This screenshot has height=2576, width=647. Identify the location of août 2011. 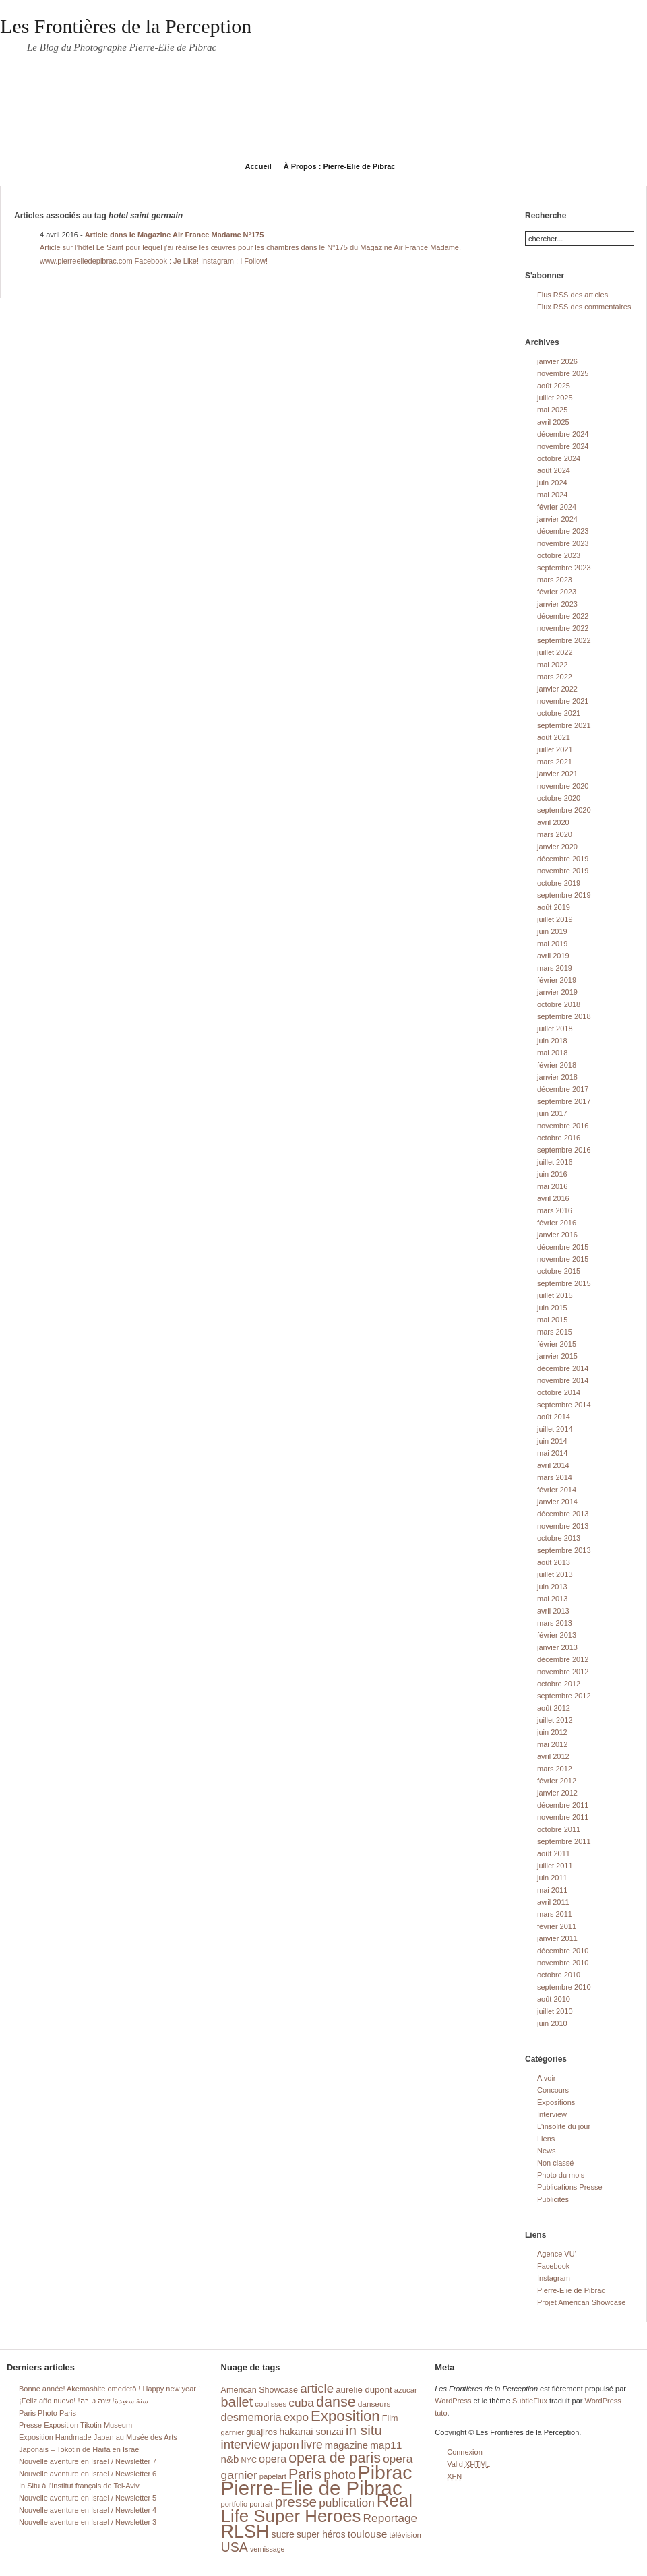
(553, 1853).